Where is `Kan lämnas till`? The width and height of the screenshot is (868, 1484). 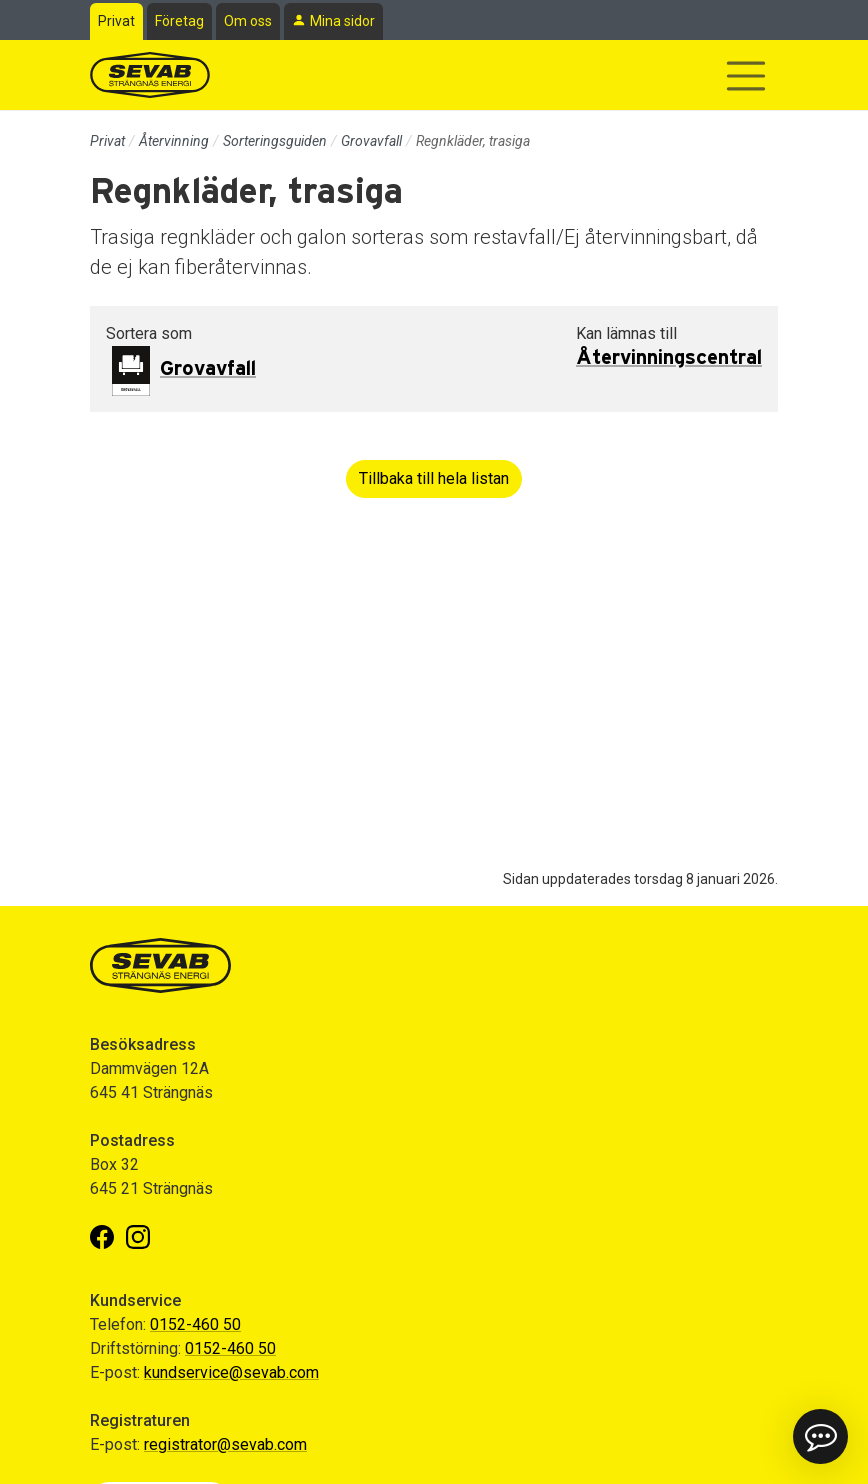
Kan lämnas till is located at coordinates (626, 333).